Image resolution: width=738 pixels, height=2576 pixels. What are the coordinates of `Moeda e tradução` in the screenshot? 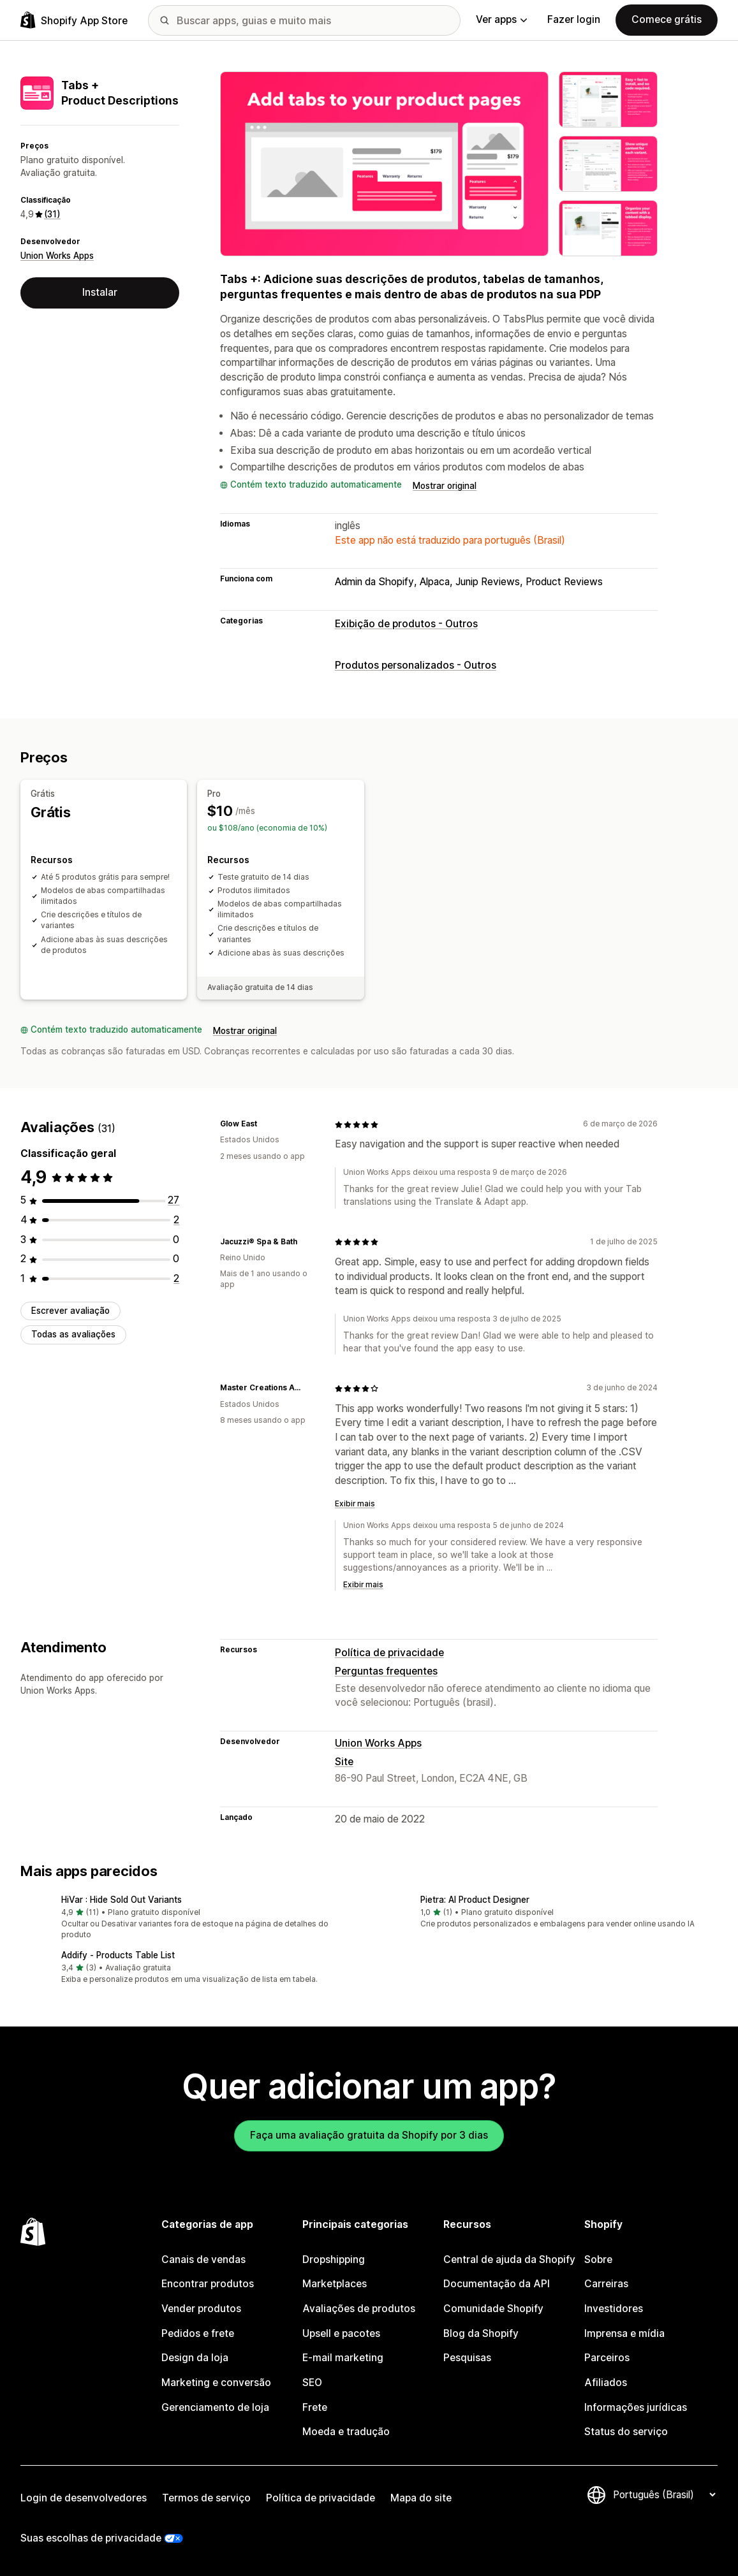 It's located at (346, 2432).